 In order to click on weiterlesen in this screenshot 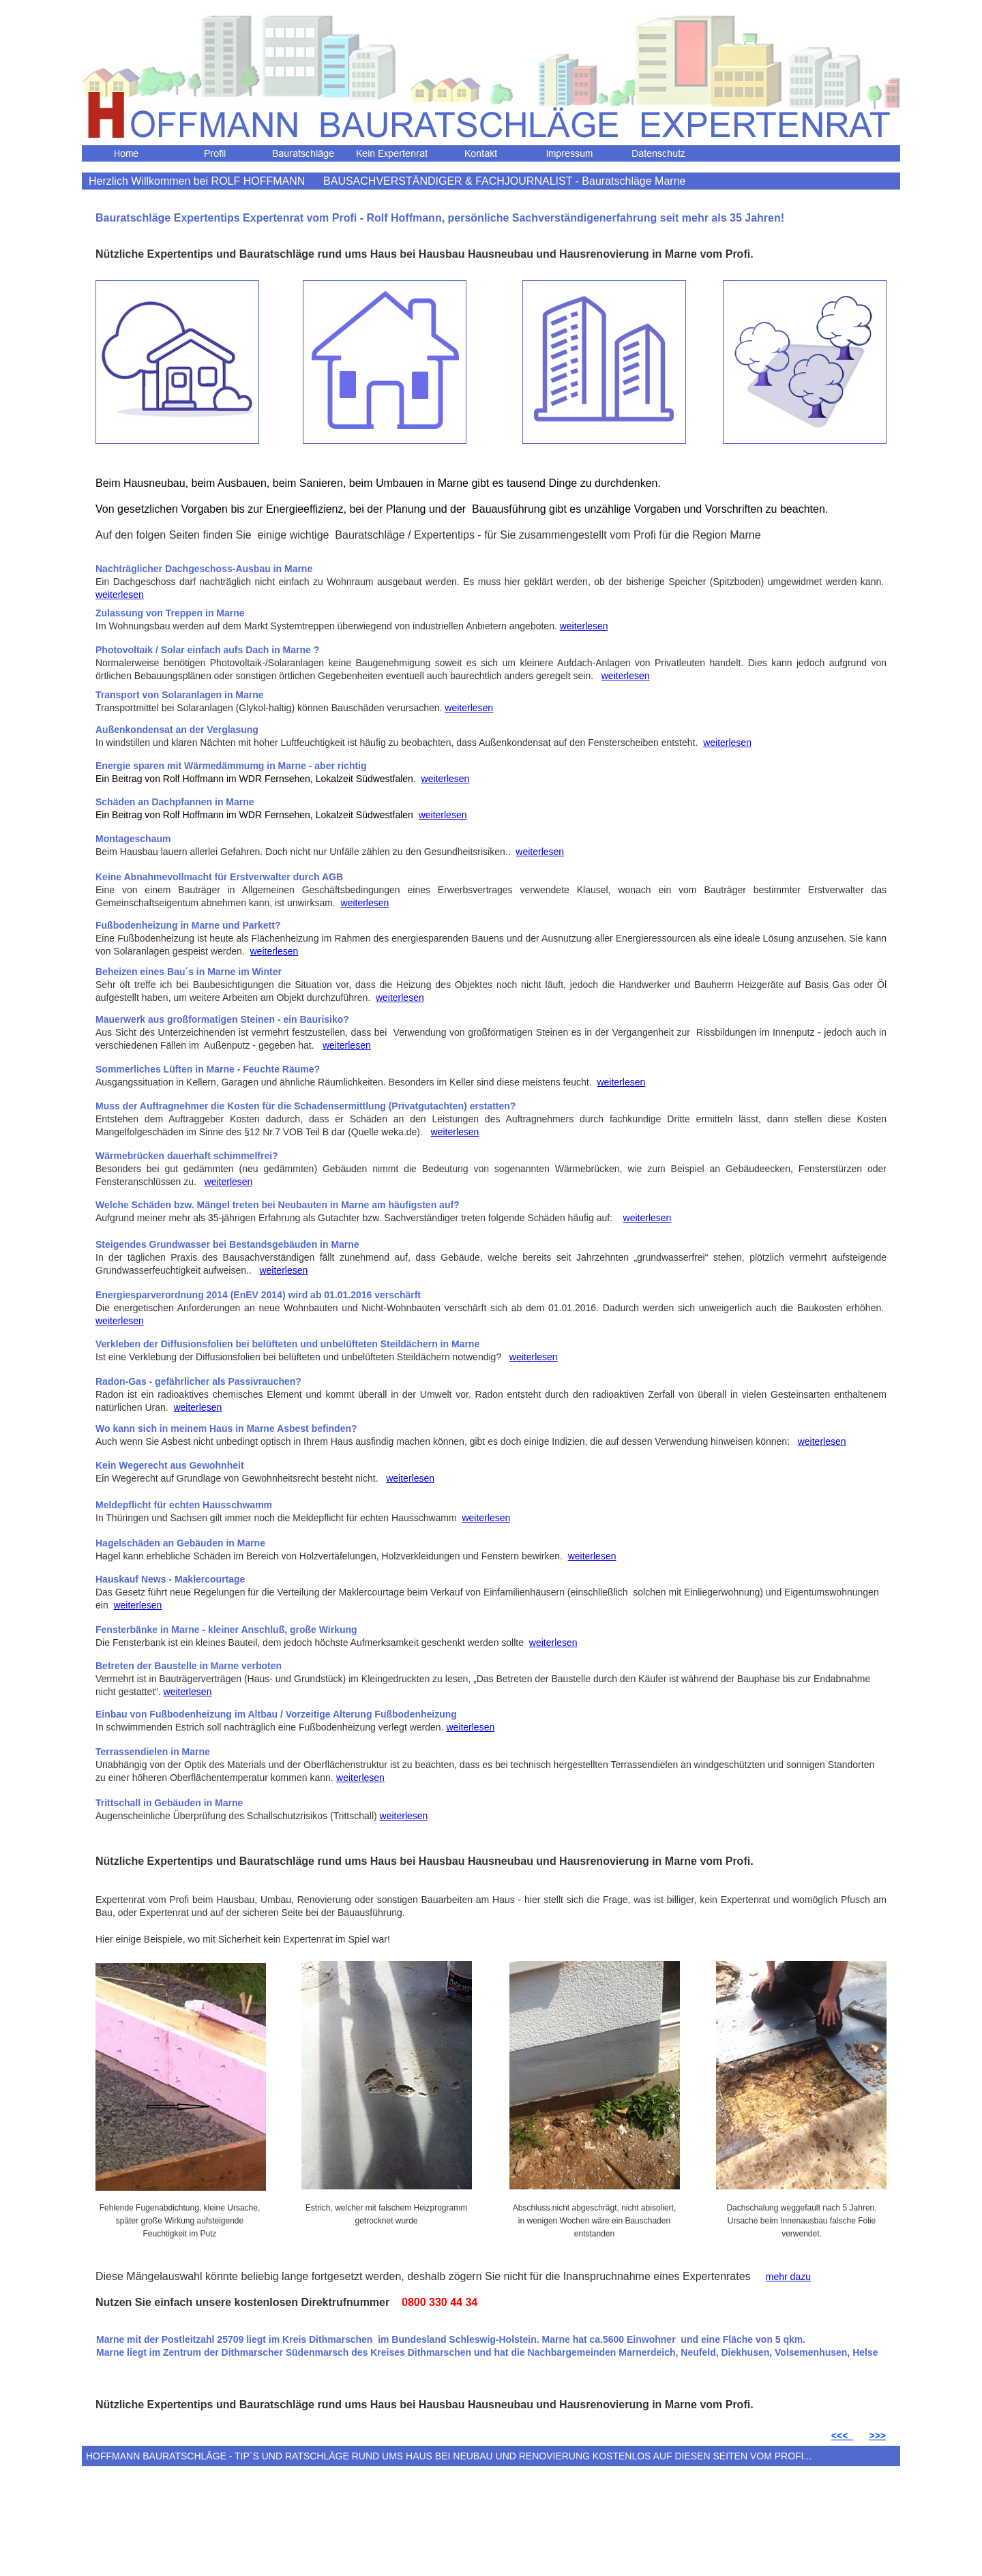, I will do `click(119, 594)`.